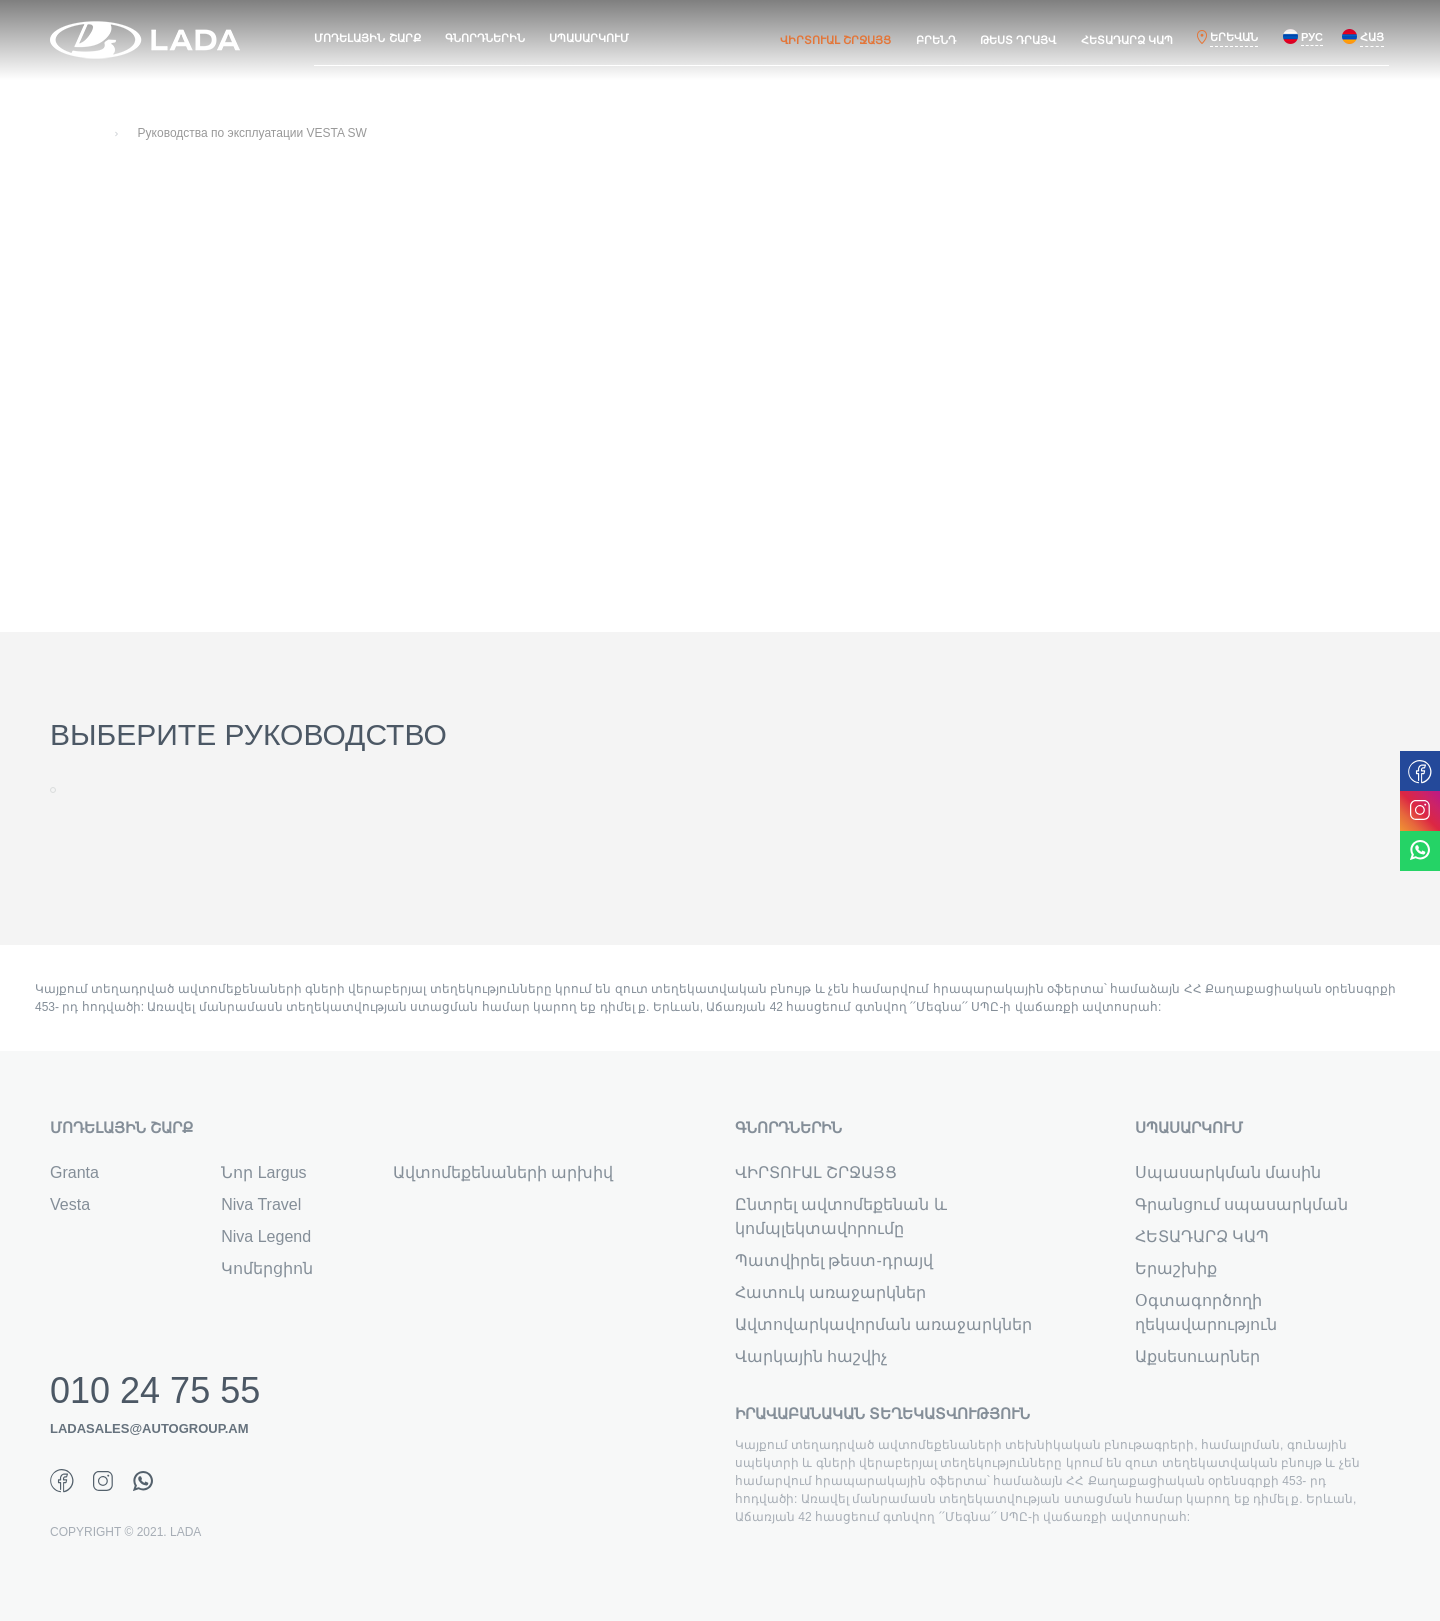 The image size is (1440, 1621). What do you see at coordinates (811, 1356) in the screenshot?
I see `Վարկային հաշվիչ` at bounding box center [811, 1356].